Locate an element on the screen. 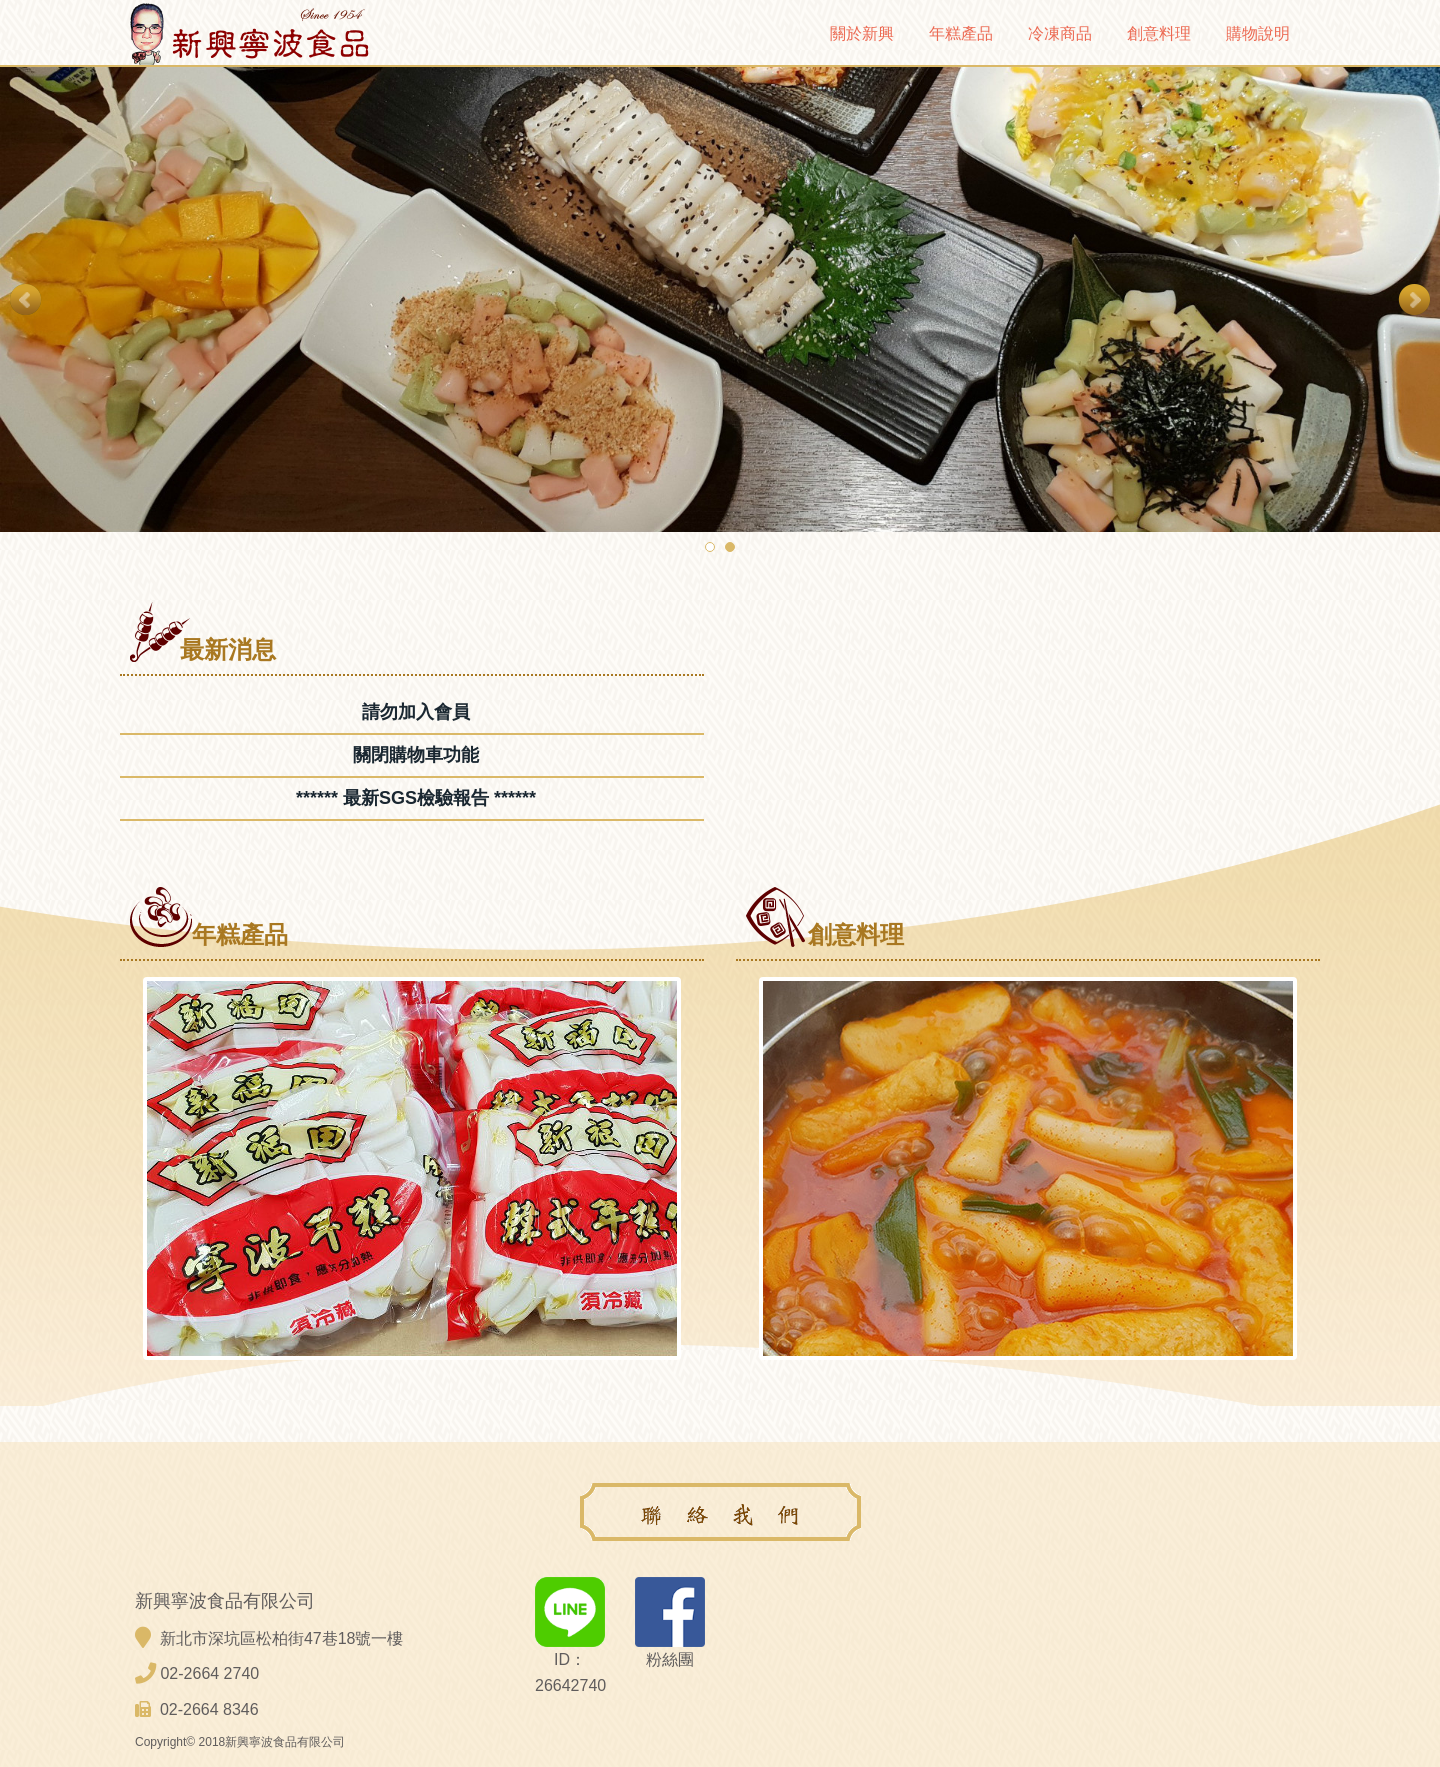 The height and width of the screenshot is (1767, 1440). 關閉購物車功能 is located at coordinates (416, 755).